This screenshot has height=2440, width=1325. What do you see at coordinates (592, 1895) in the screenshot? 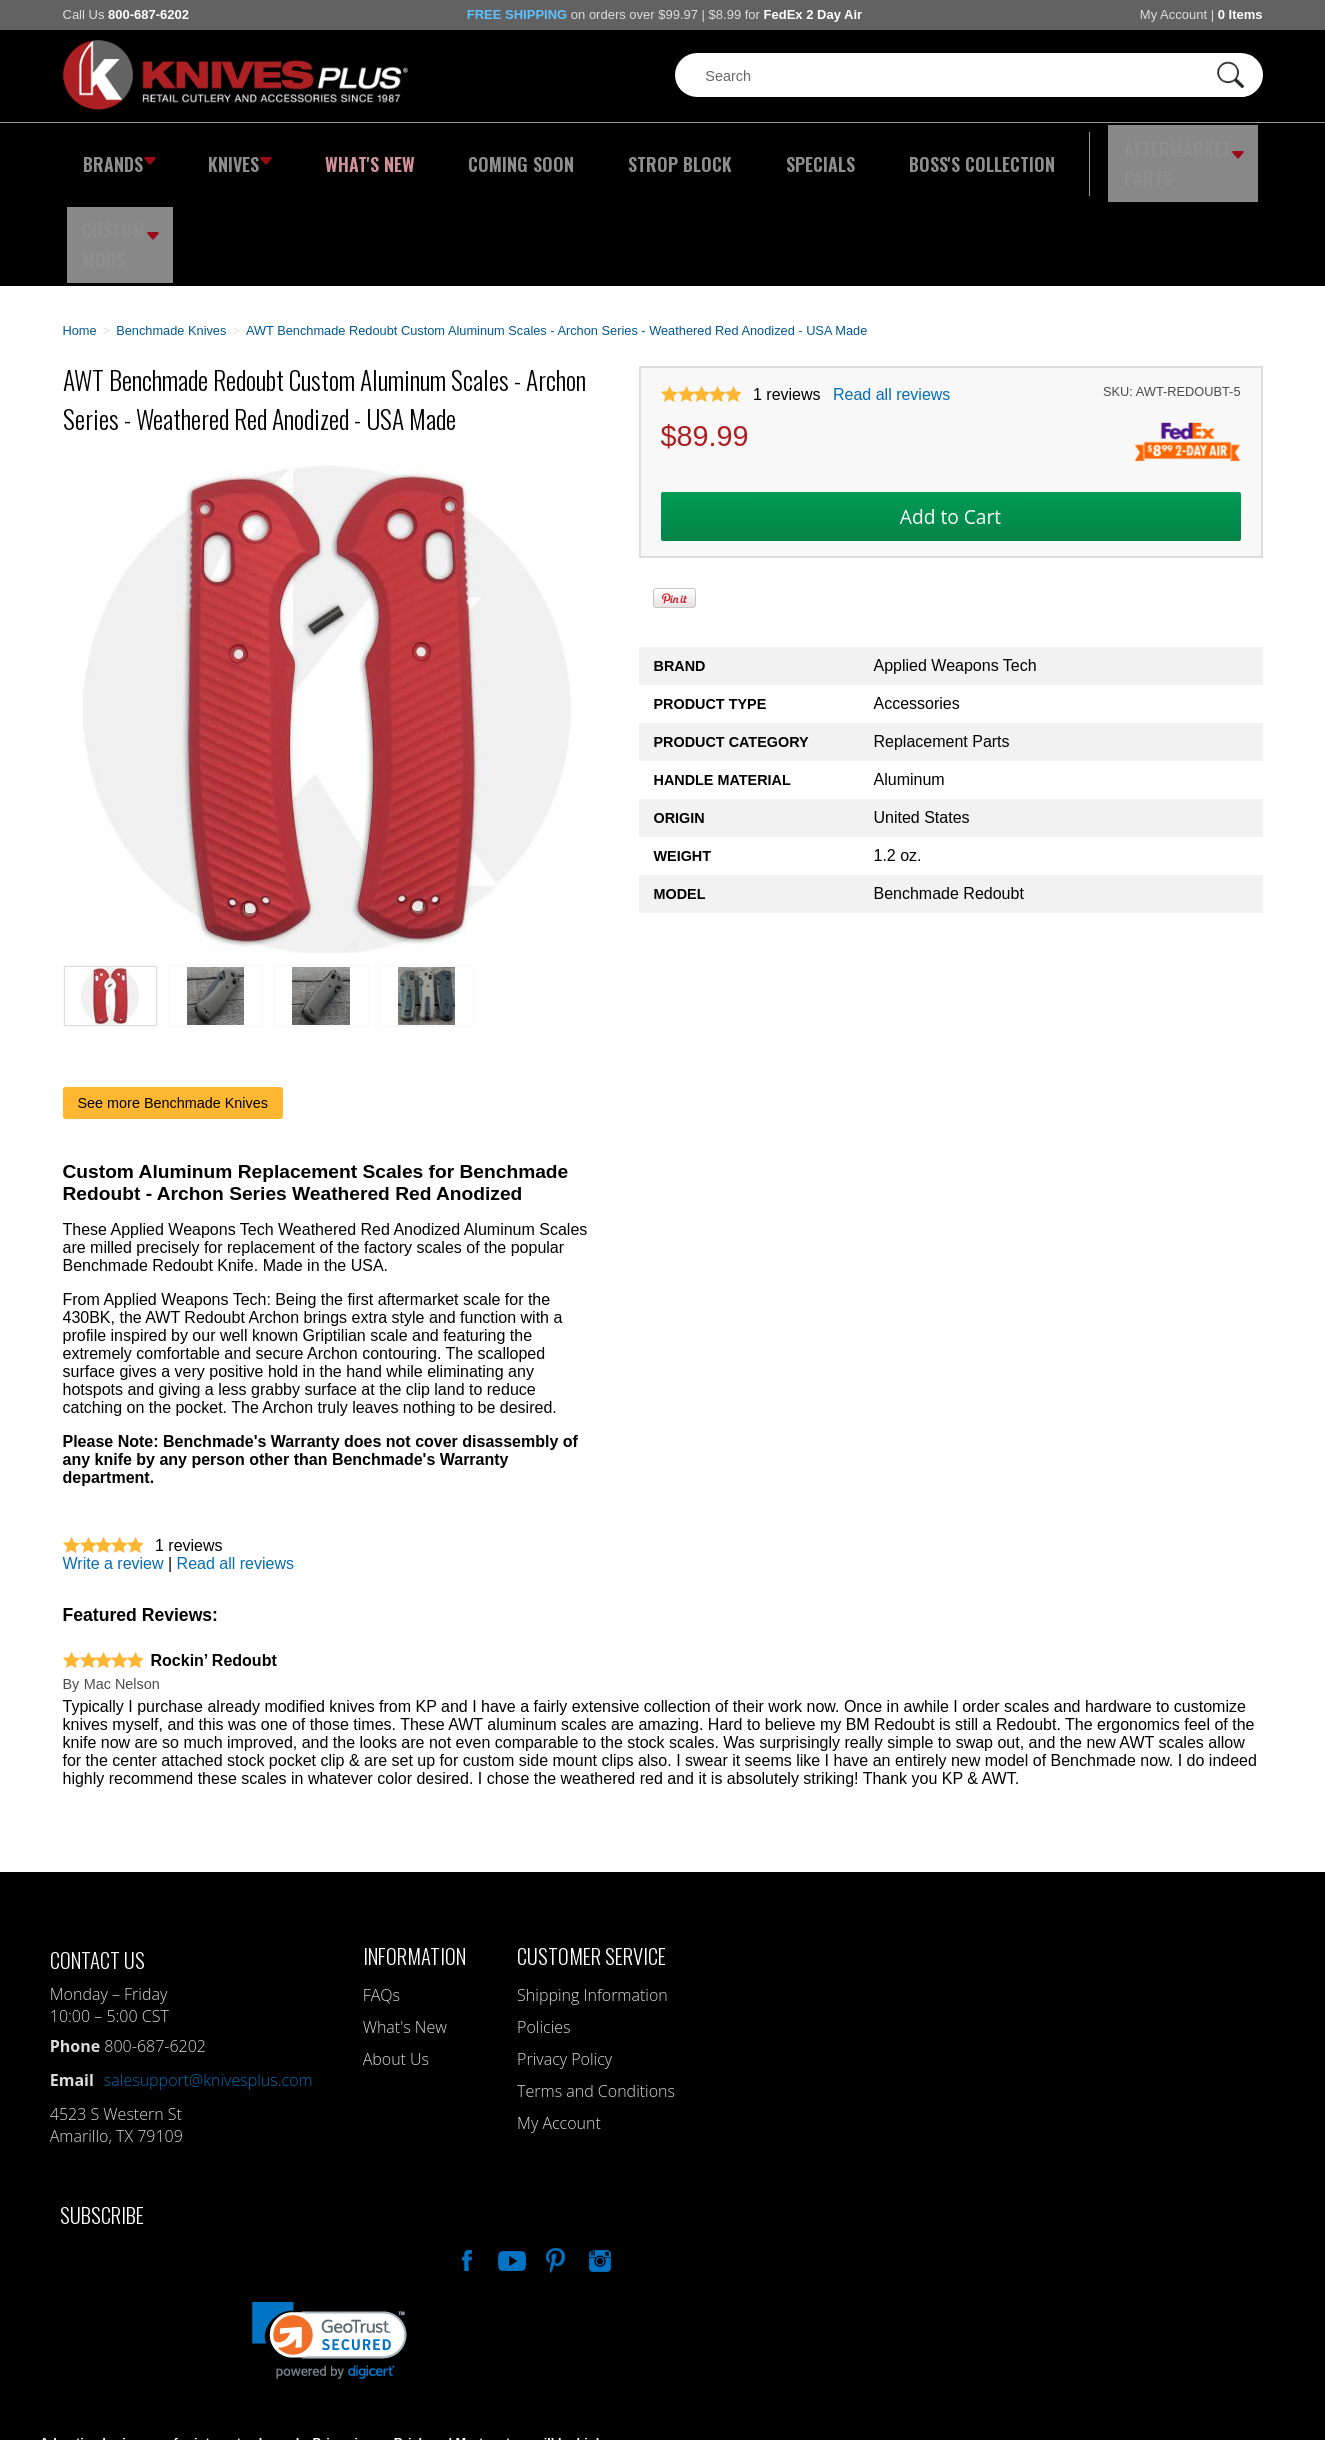
I see `Shipping Information` at bounding box center [592, 1895].